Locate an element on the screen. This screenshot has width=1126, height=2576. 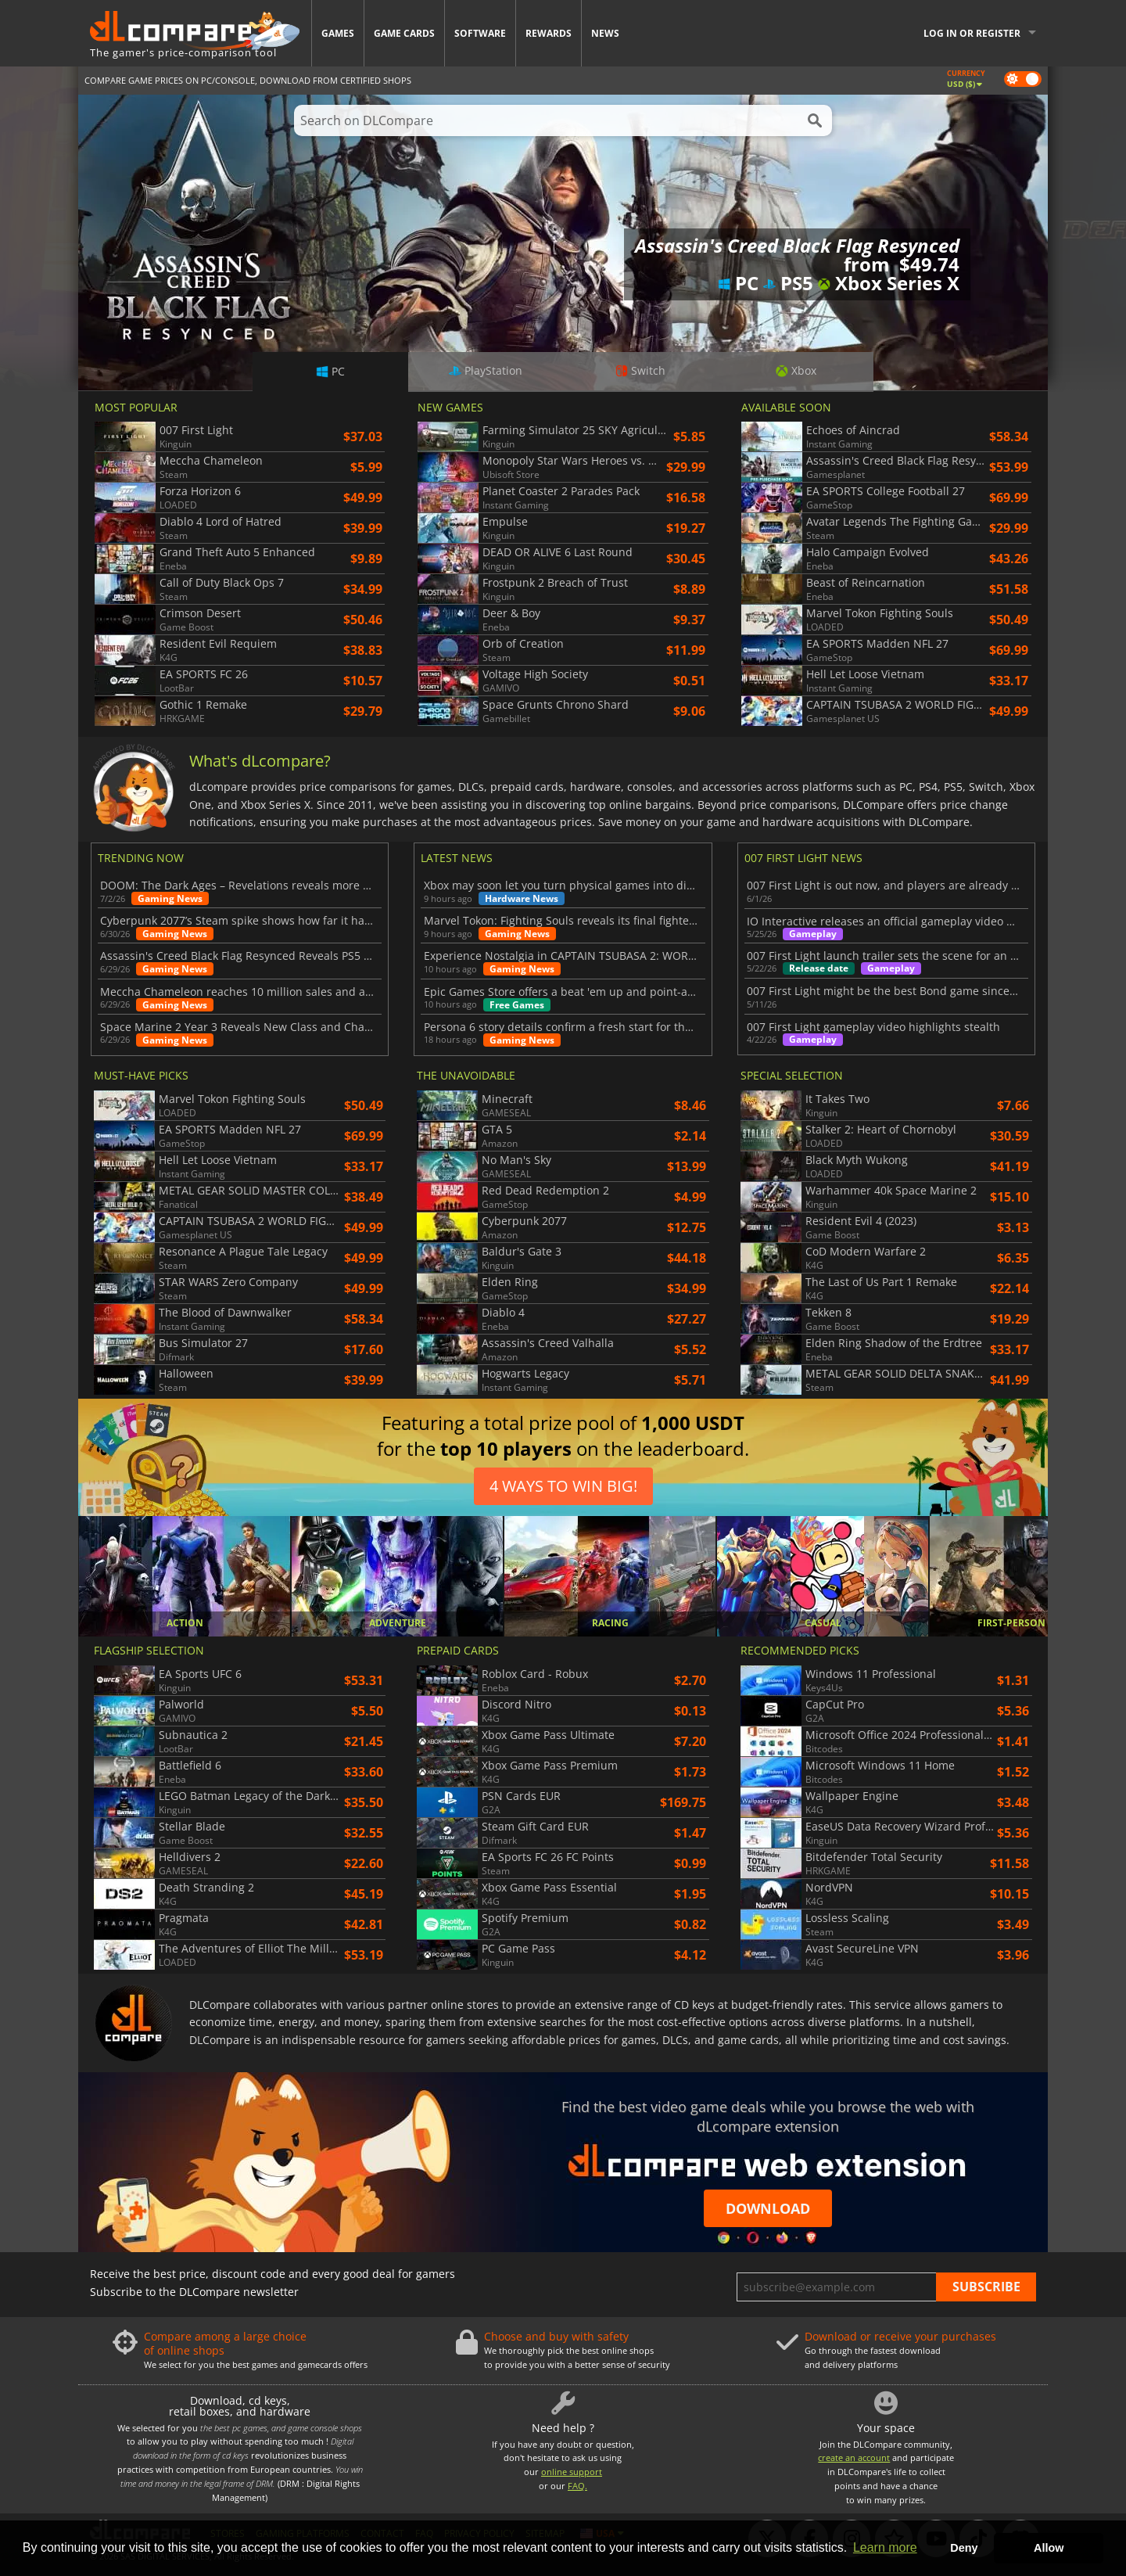
Deny [button] is located at coordinates (963, 2548).